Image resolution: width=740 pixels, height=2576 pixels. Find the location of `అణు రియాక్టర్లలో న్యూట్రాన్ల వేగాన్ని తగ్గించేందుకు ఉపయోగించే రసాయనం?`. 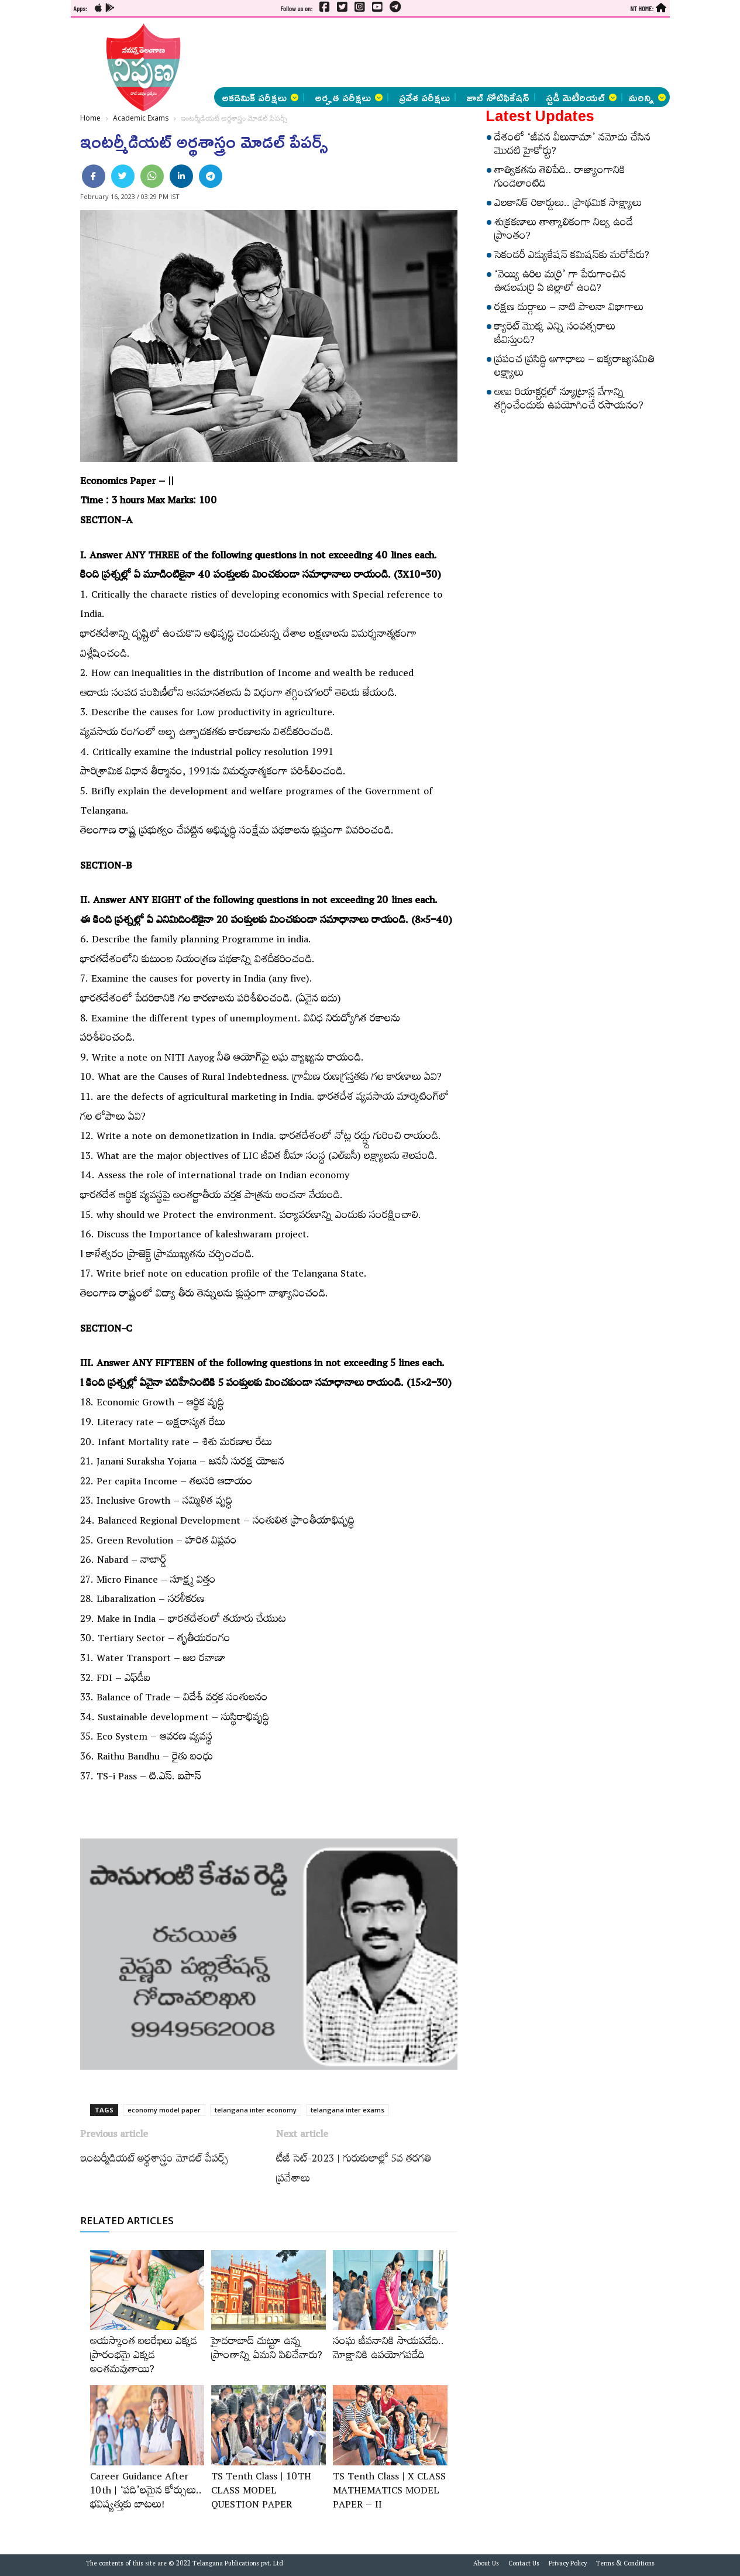

అణు రియాక్టర్లలో న్యూట్రాన్ల వేగాన్ని తగ్గించేందుకు ఉపయోగించే రసాయనం? is located at coordinates (568, 400).